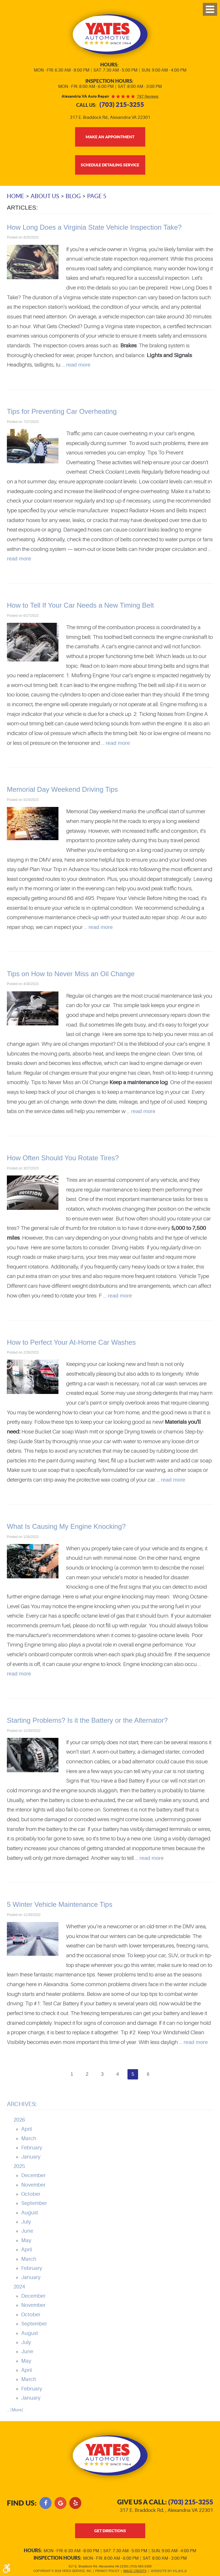 The height and width of the screenshot is (2576, 220). Describe the element at coordinates (33, 2185) in the screenshot. I see `November` at that location.